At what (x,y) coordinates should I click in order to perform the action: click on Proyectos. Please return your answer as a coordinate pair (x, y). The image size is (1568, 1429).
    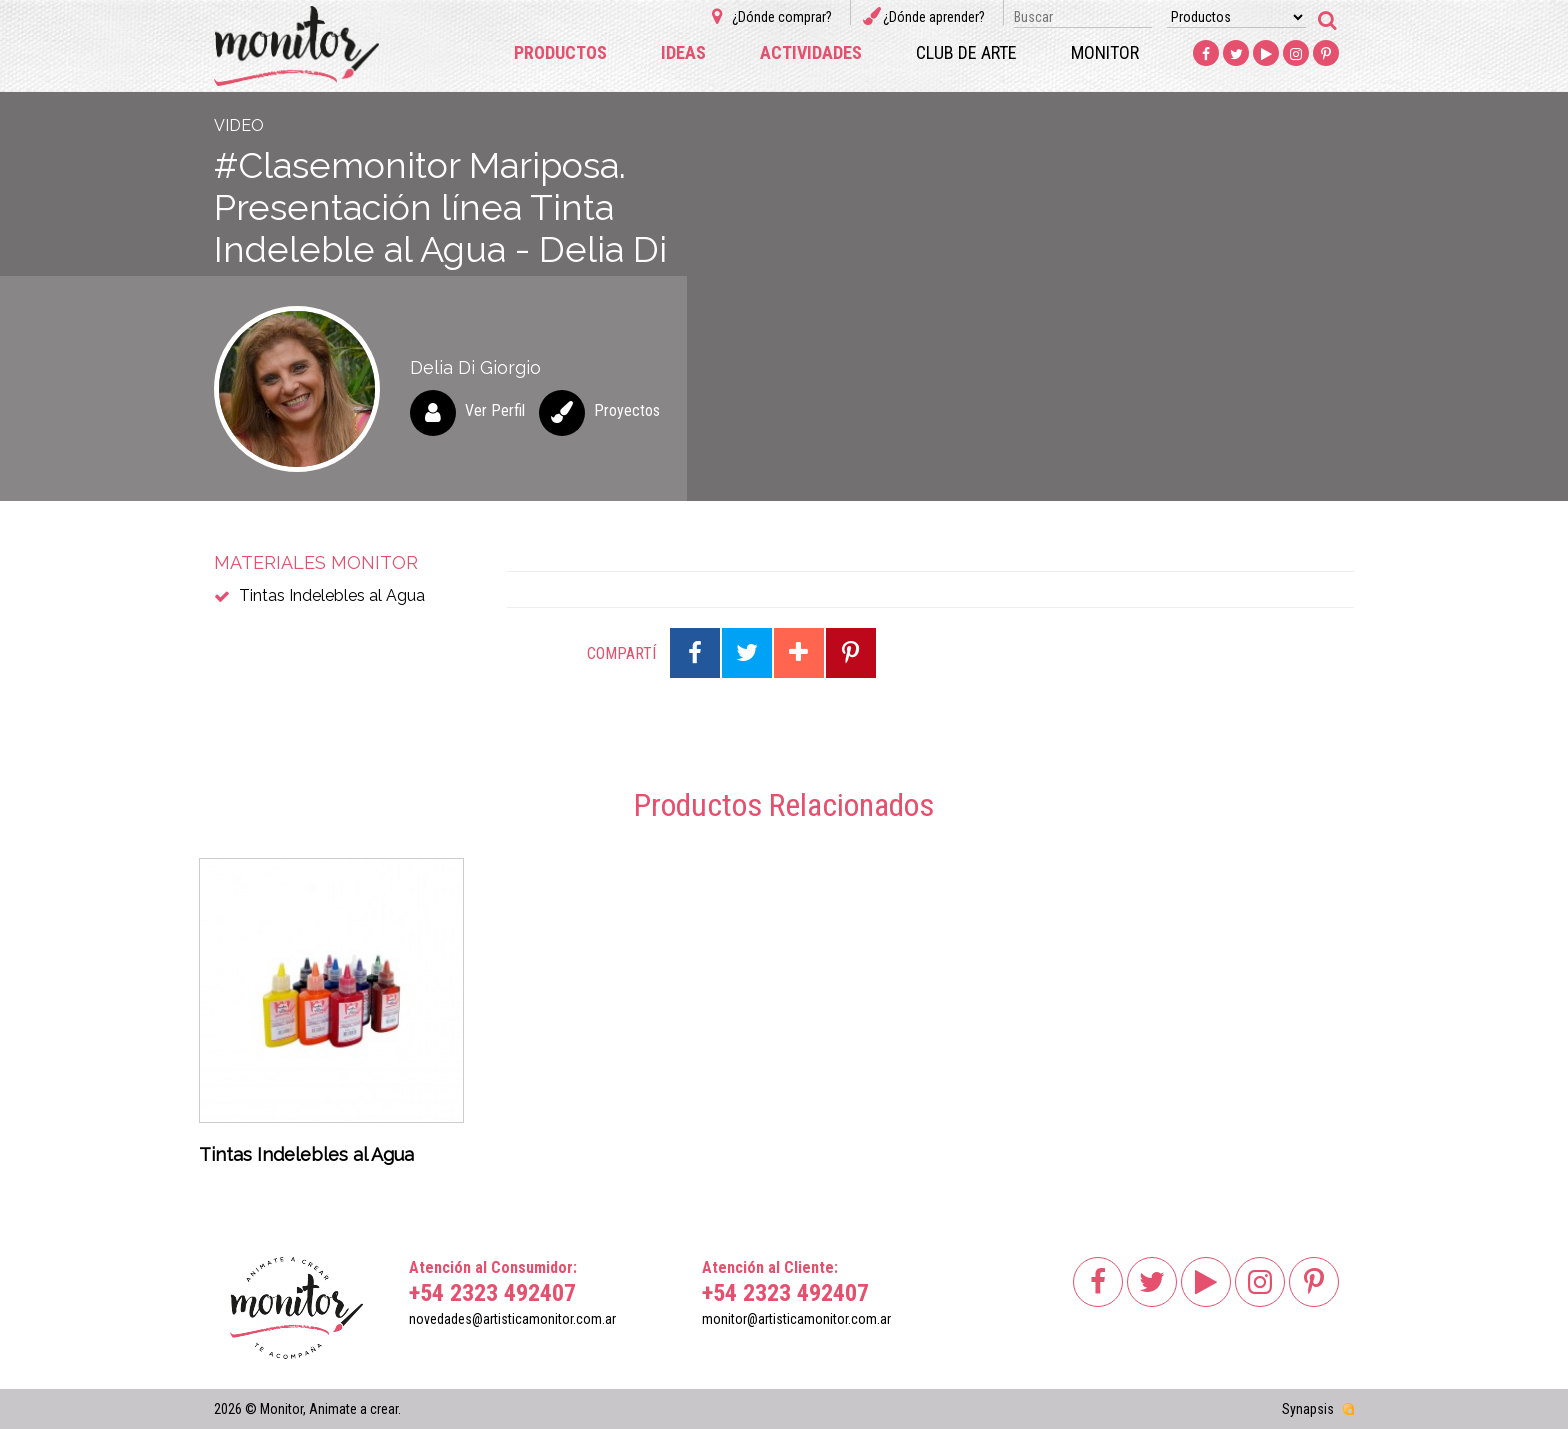
    Looking at the image, I should click on (627, 410).